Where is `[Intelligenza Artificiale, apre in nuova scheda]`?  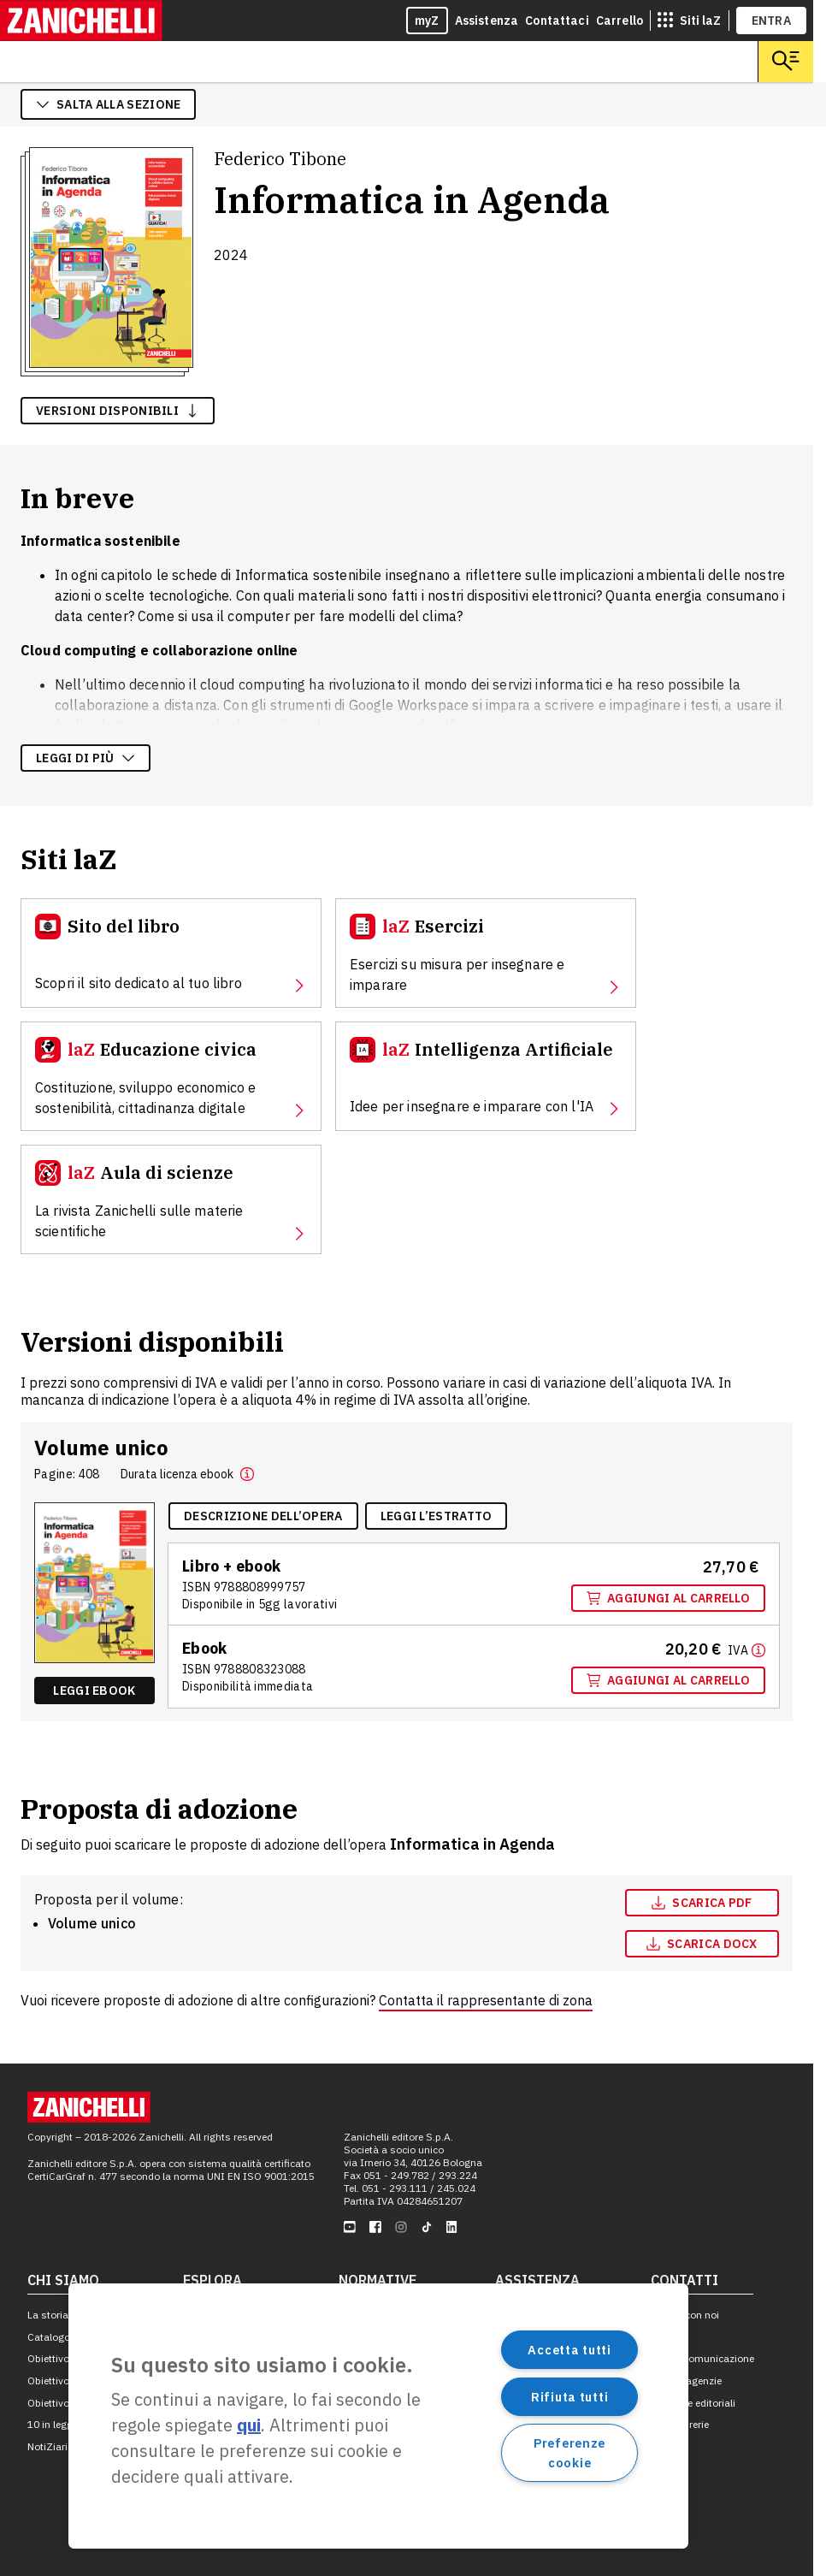
[Intelligenza Artificiale, apre in nuova scheda] is located at coordinates (485, 1076).